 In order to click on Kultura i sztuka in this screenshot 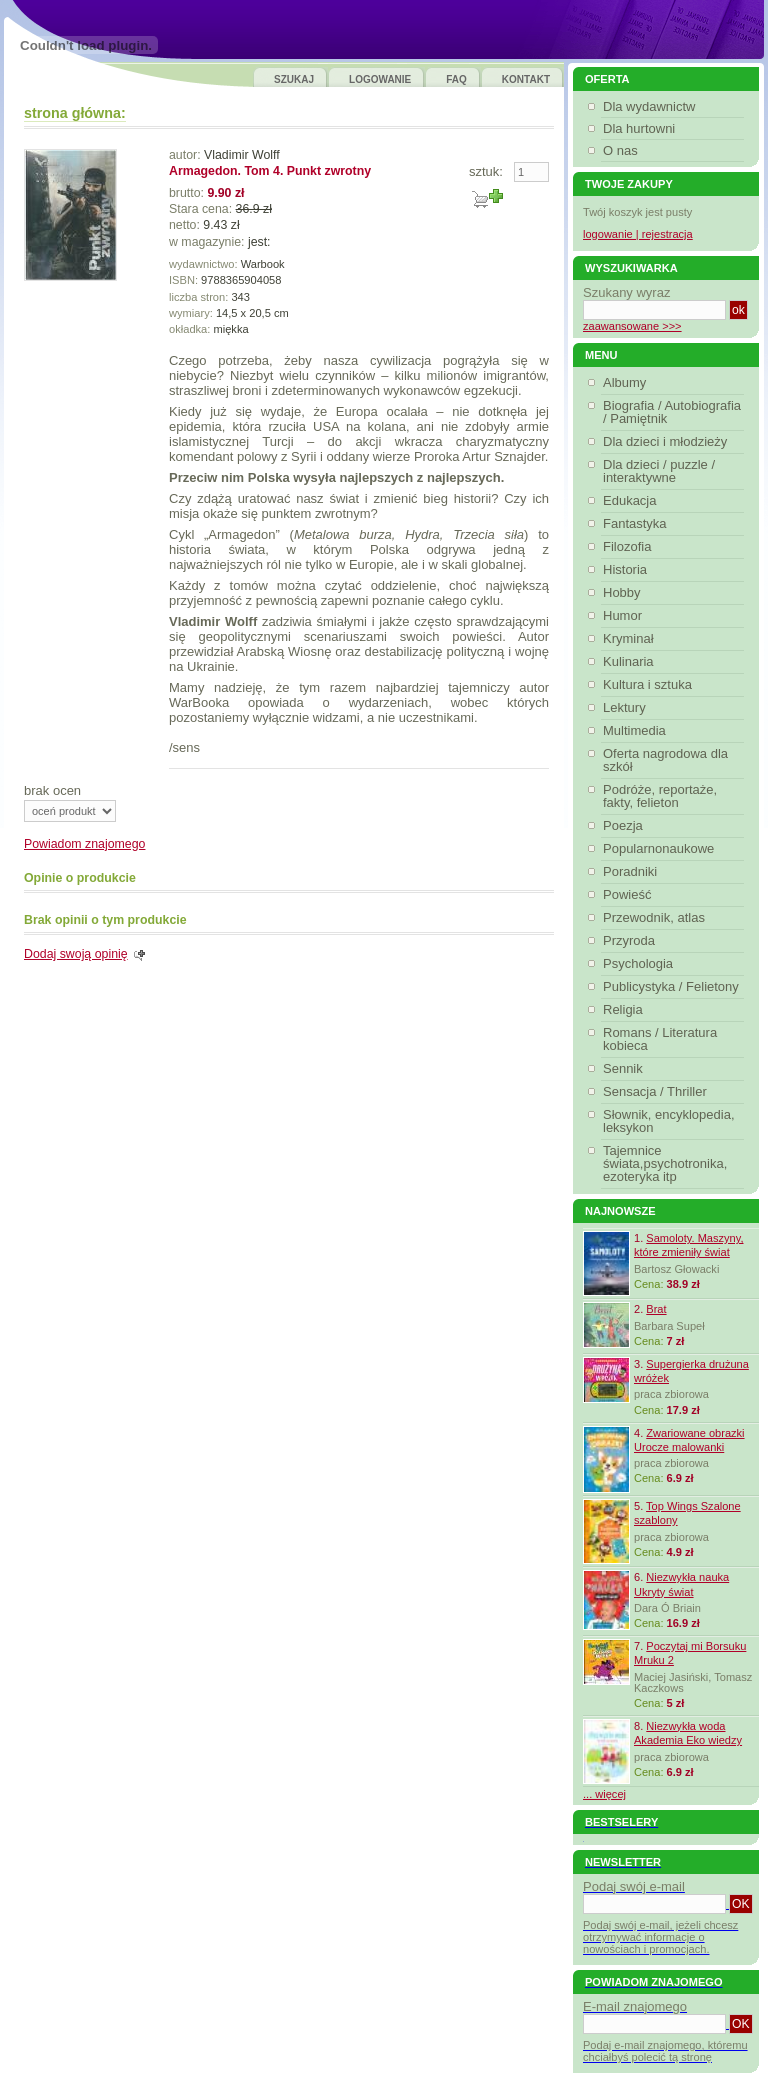, I will do `click(650, 684)`.